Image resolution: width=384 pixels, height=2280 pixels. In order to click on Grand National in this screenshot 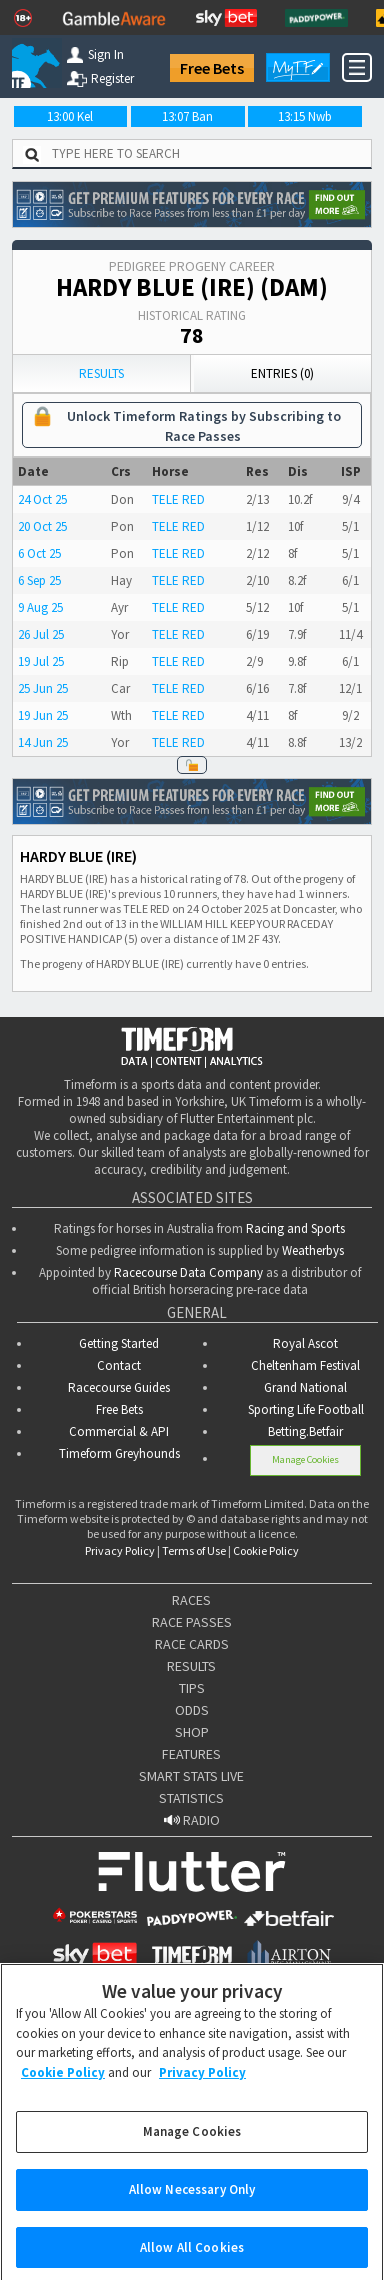, I will do `click(305, 1387)`.